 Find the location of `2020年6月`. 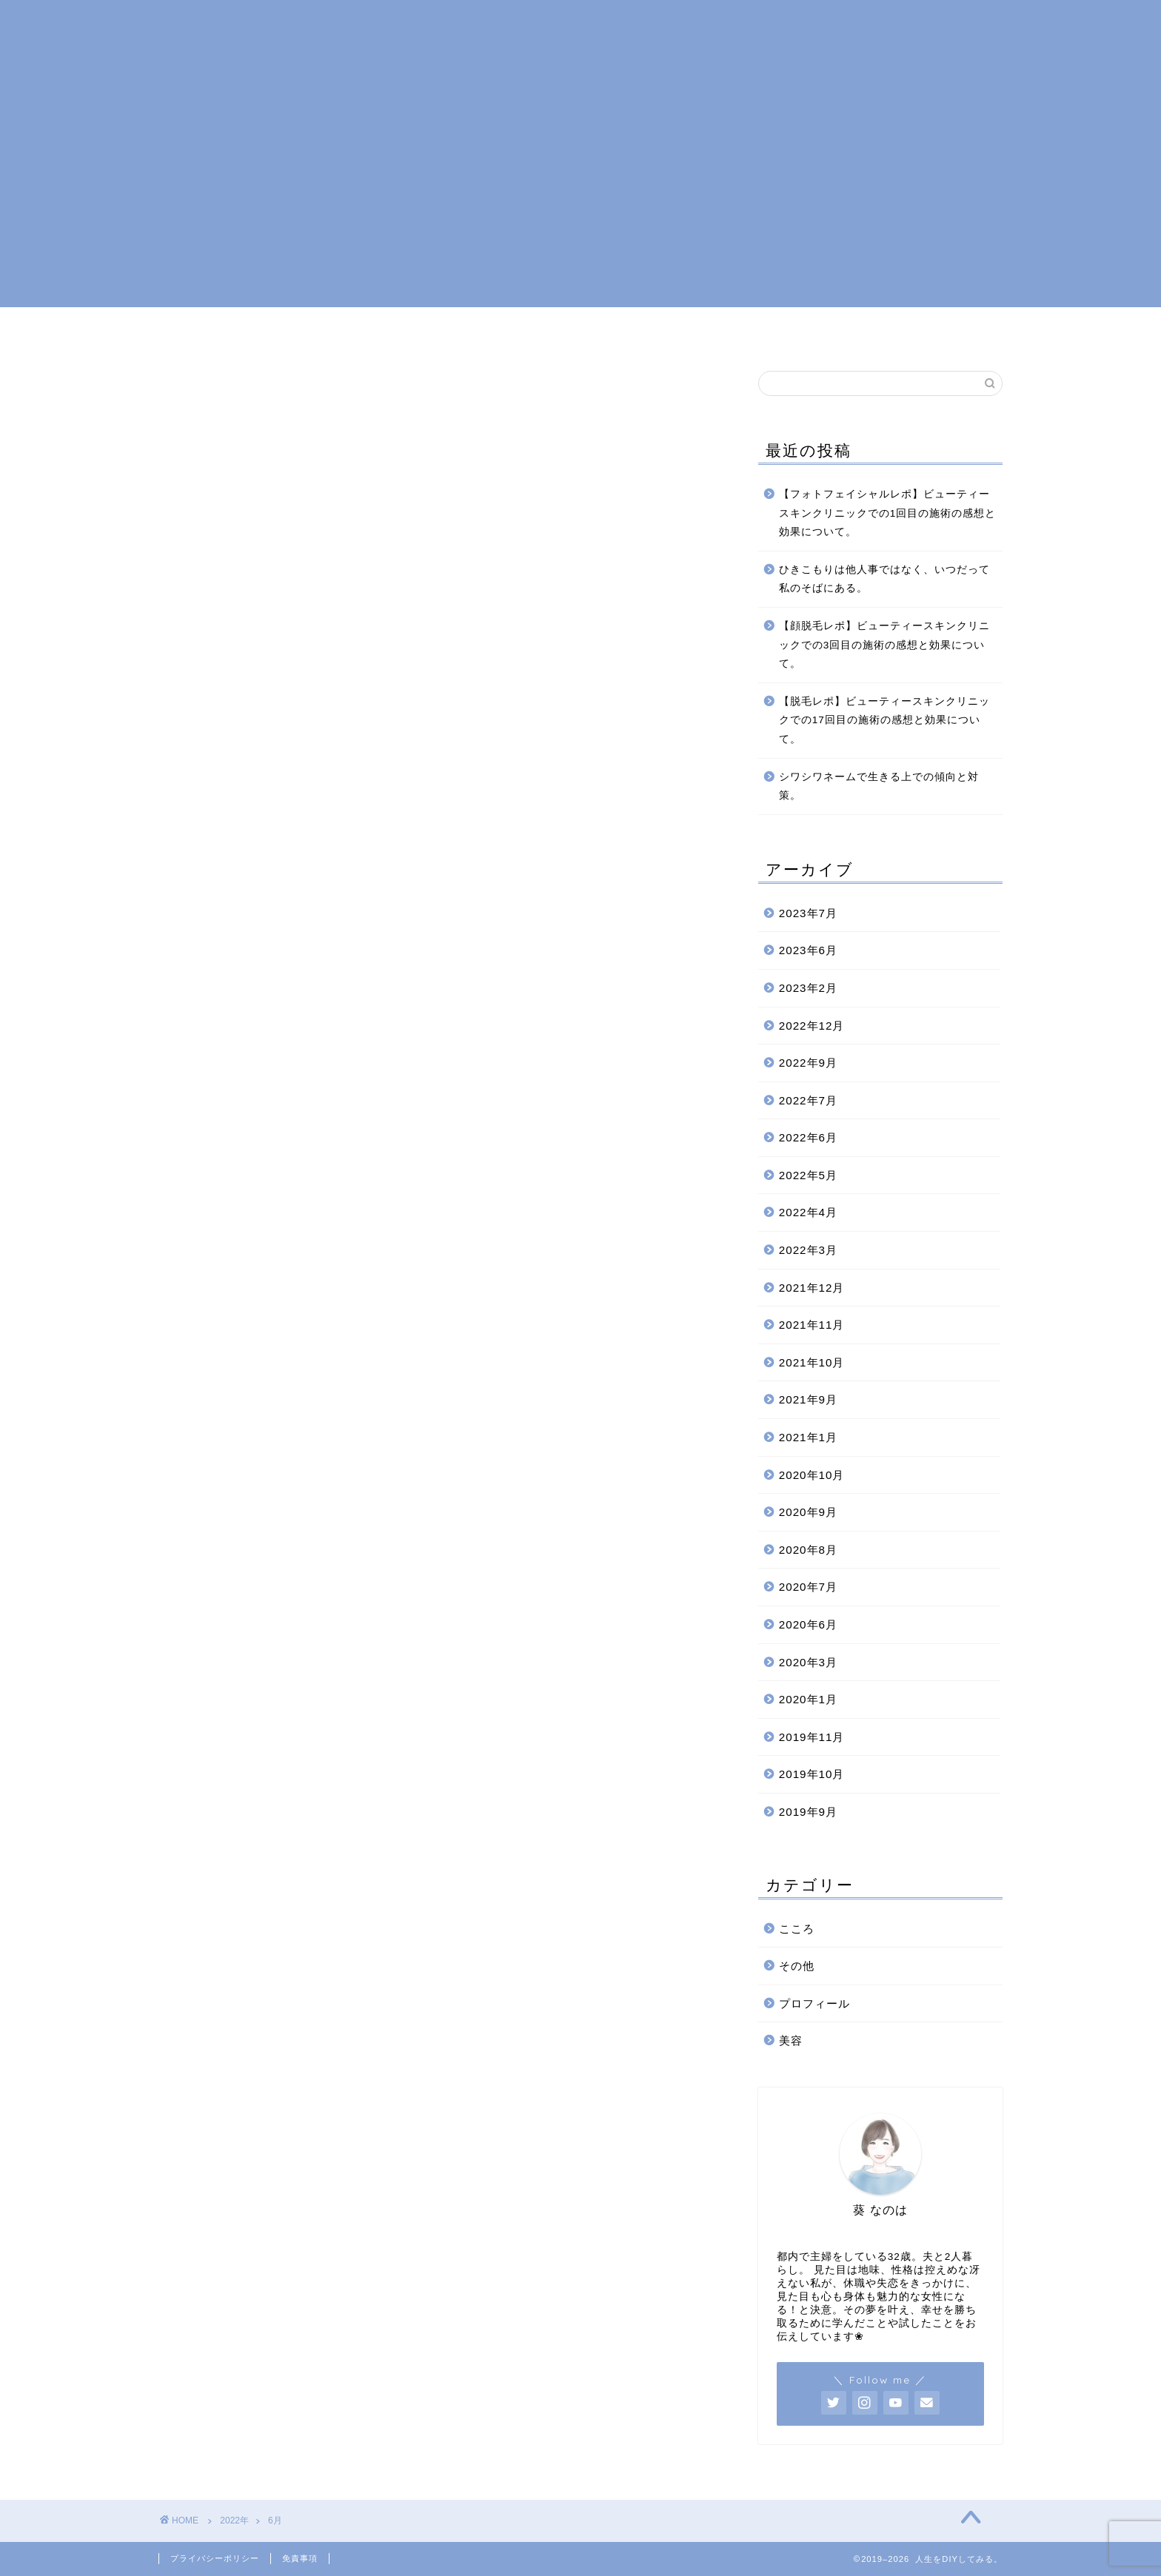

2020年6月 is located at coordinates (808, 1624).